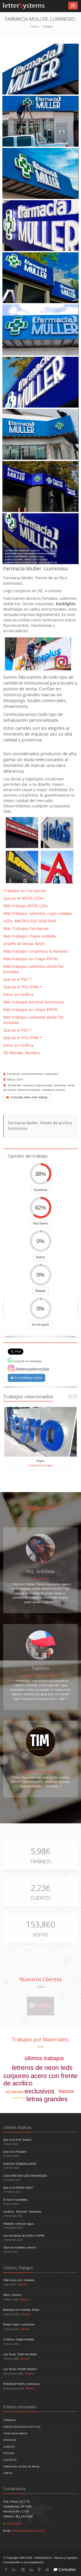  I want to click on Contacto, so click(9, 2460).